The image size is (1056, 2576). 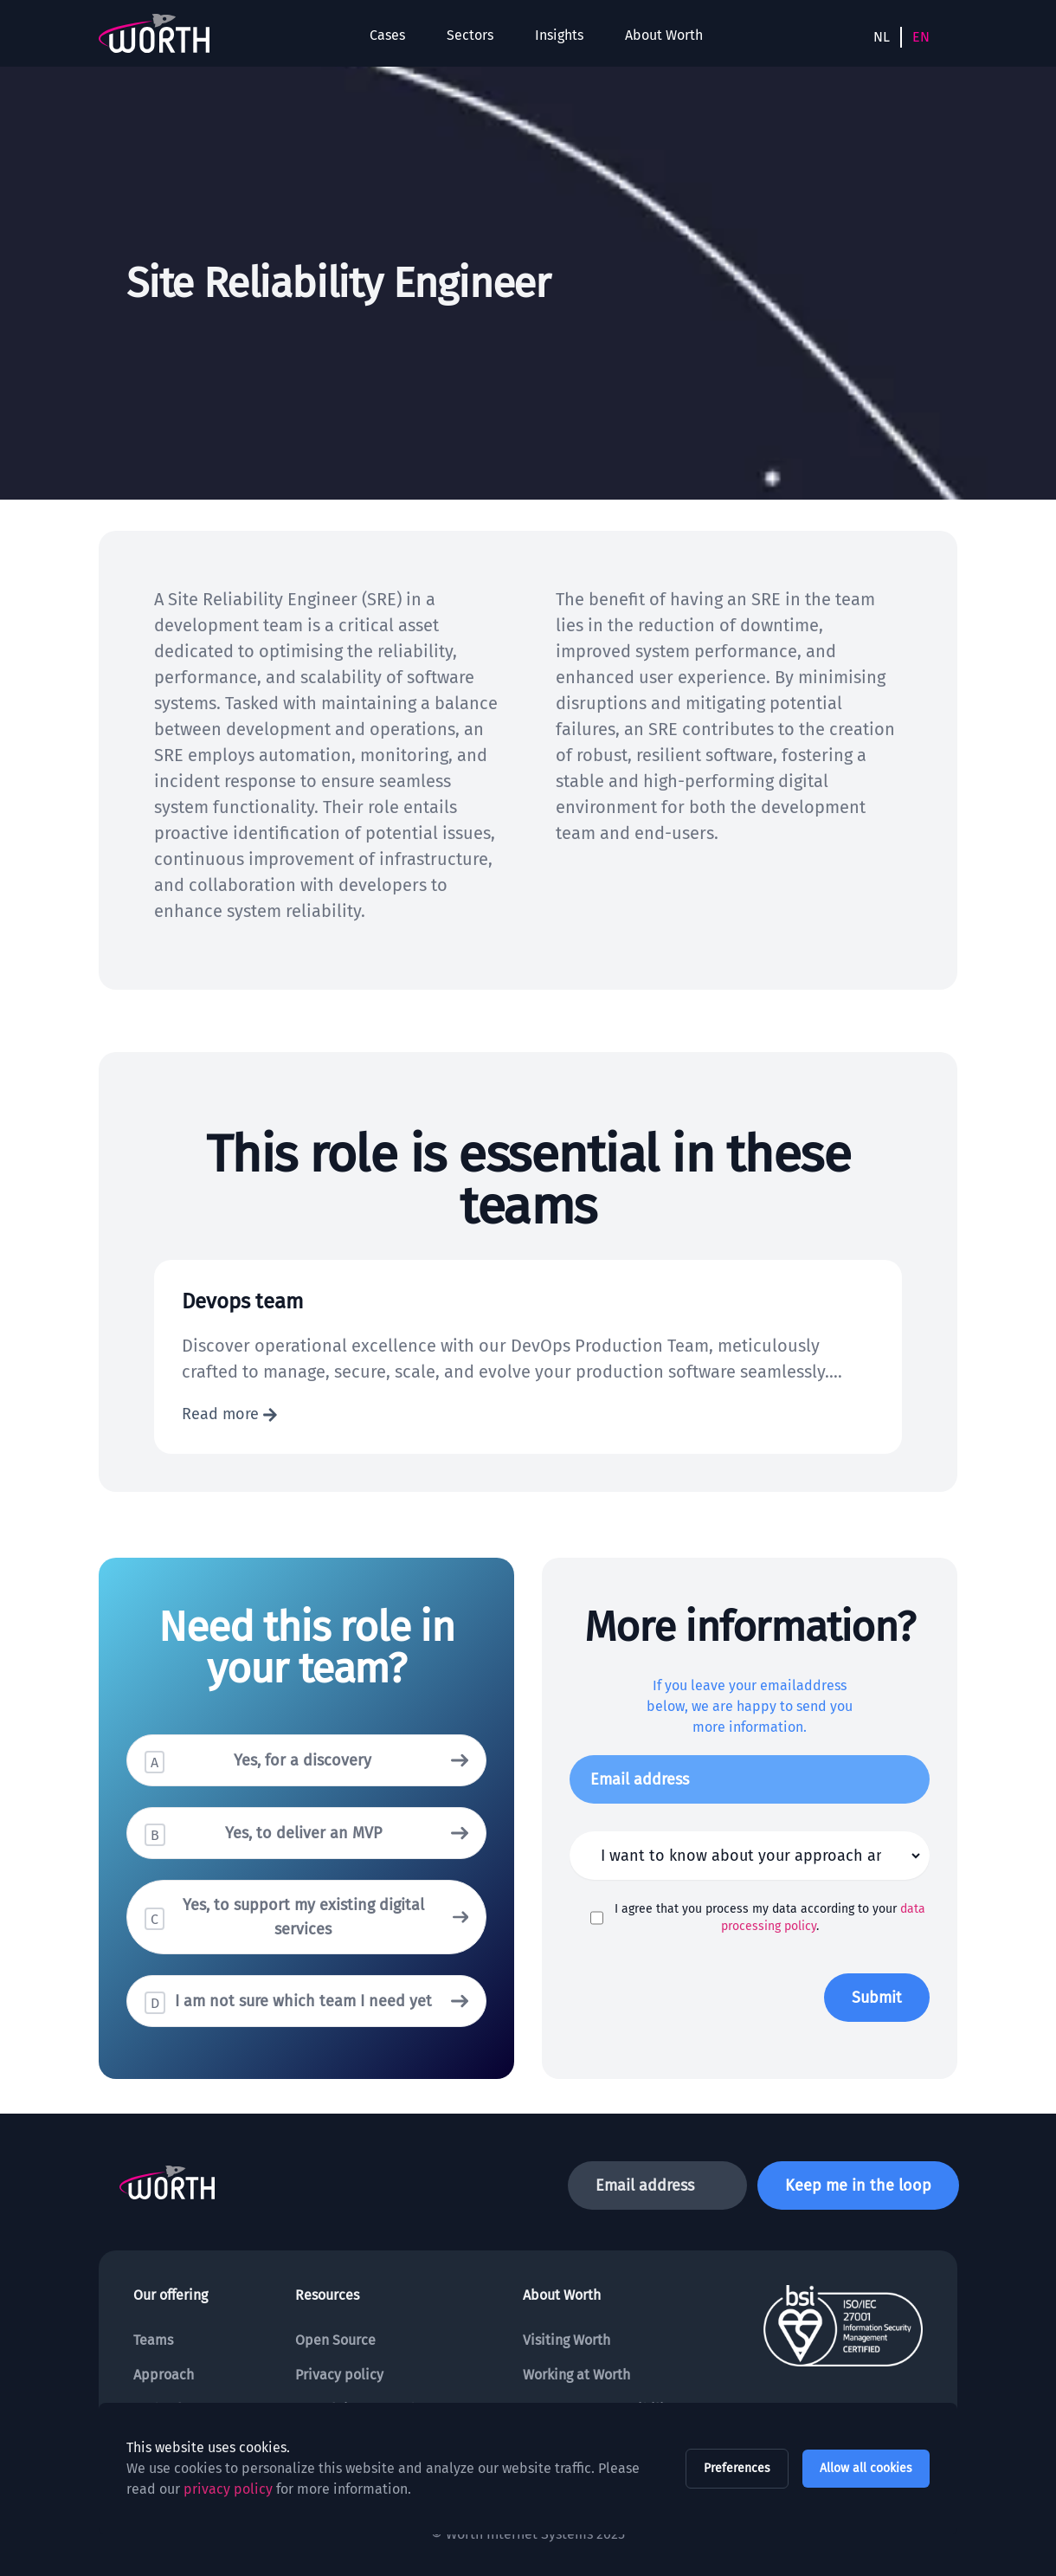 I want to click on Teams, so click(x=153, y=2340).